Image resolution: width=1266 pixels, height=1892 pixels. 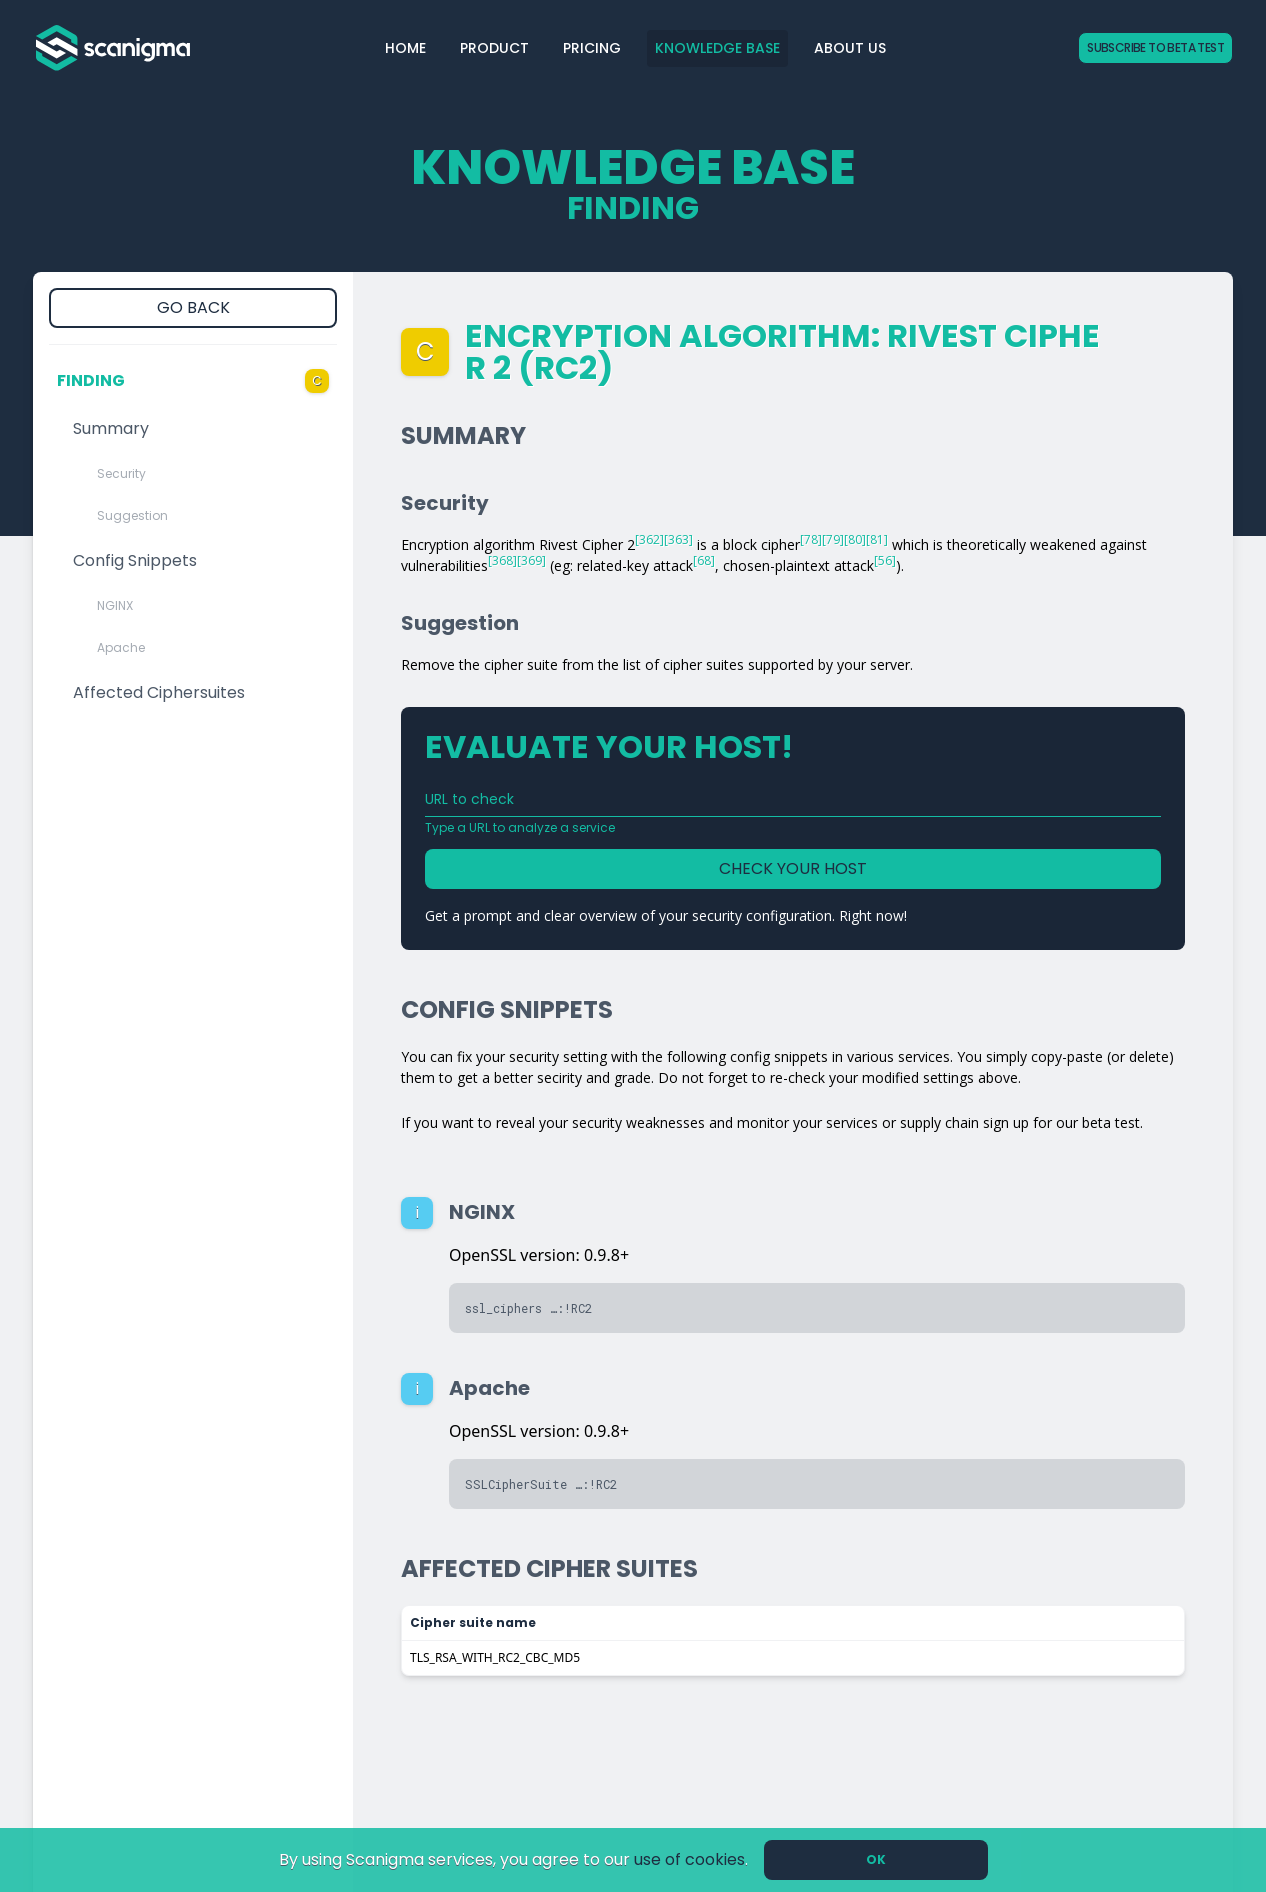 What do you see at coordinates (877, 539) in the screenshot?
I see `[81]` at bounding box center [877, 539].